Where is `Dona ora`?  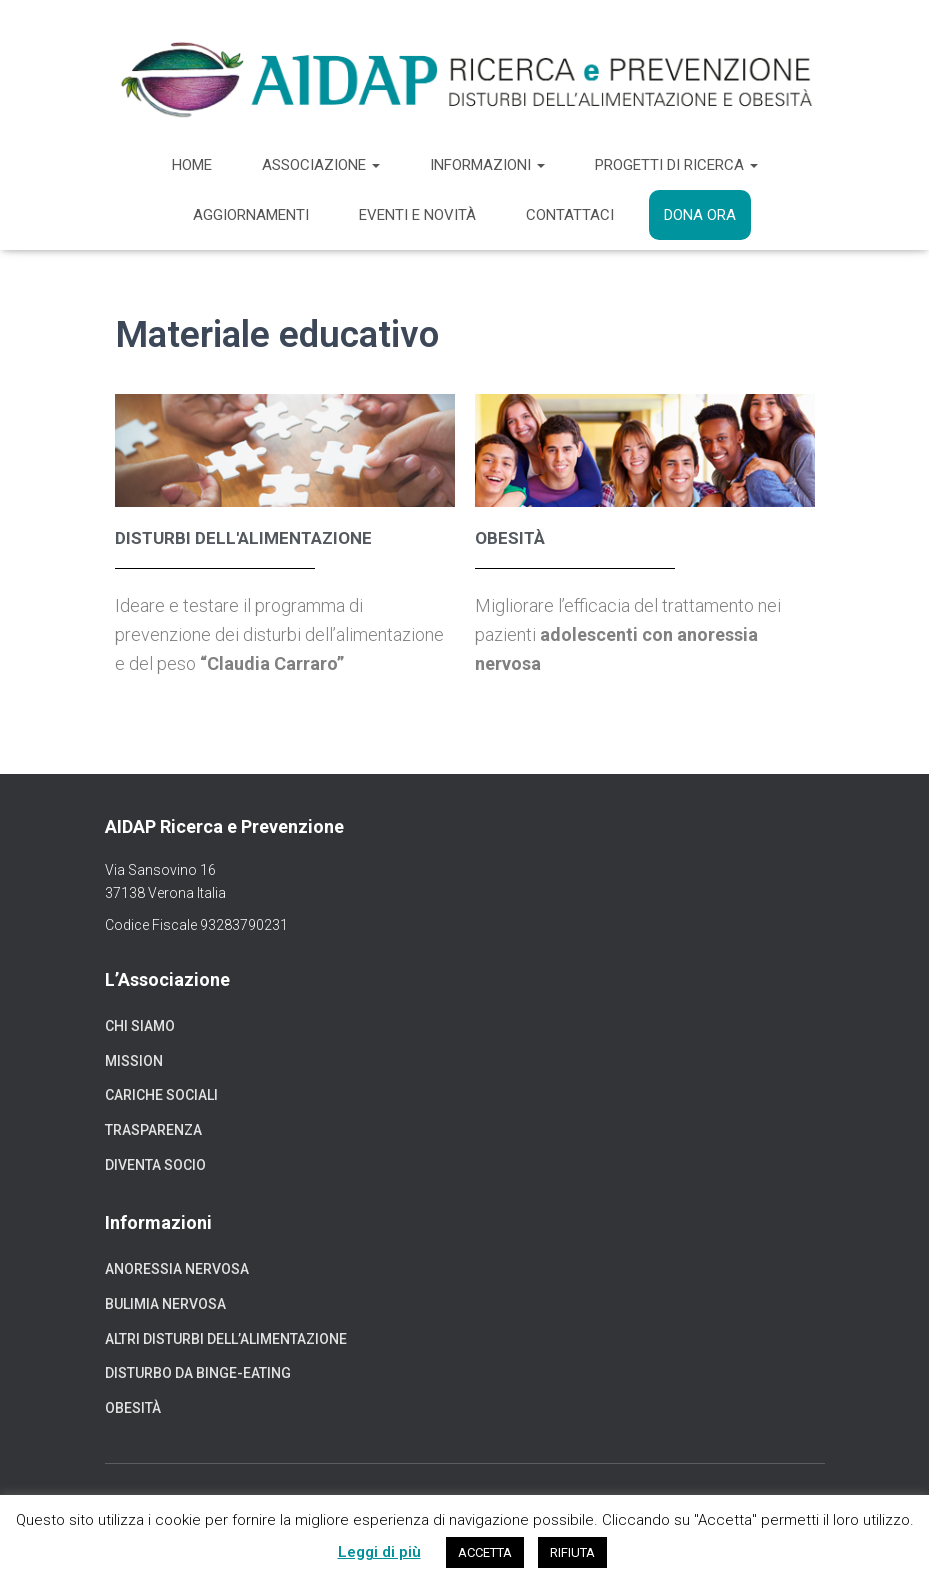
Dona ora is located at coordinates (700, 215).